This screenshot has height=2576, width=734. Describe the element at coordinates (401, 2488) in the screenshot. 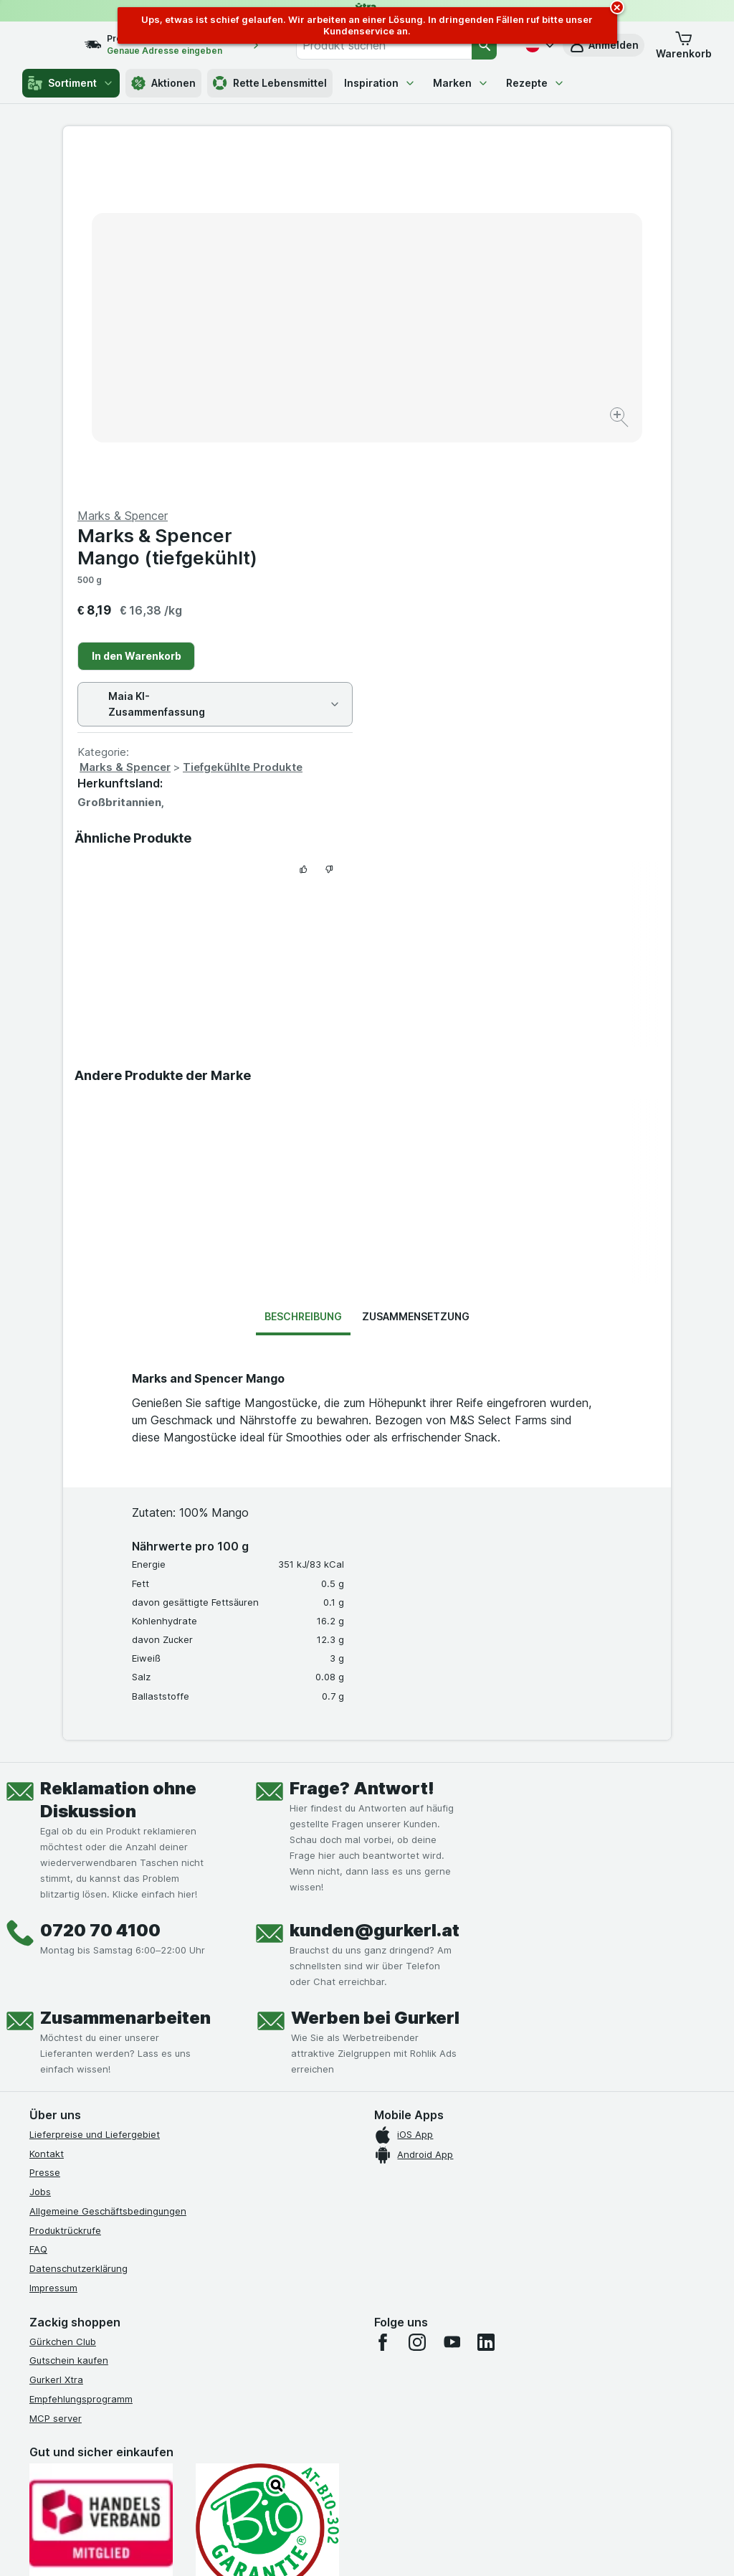

I see `Switch to English` at that location.